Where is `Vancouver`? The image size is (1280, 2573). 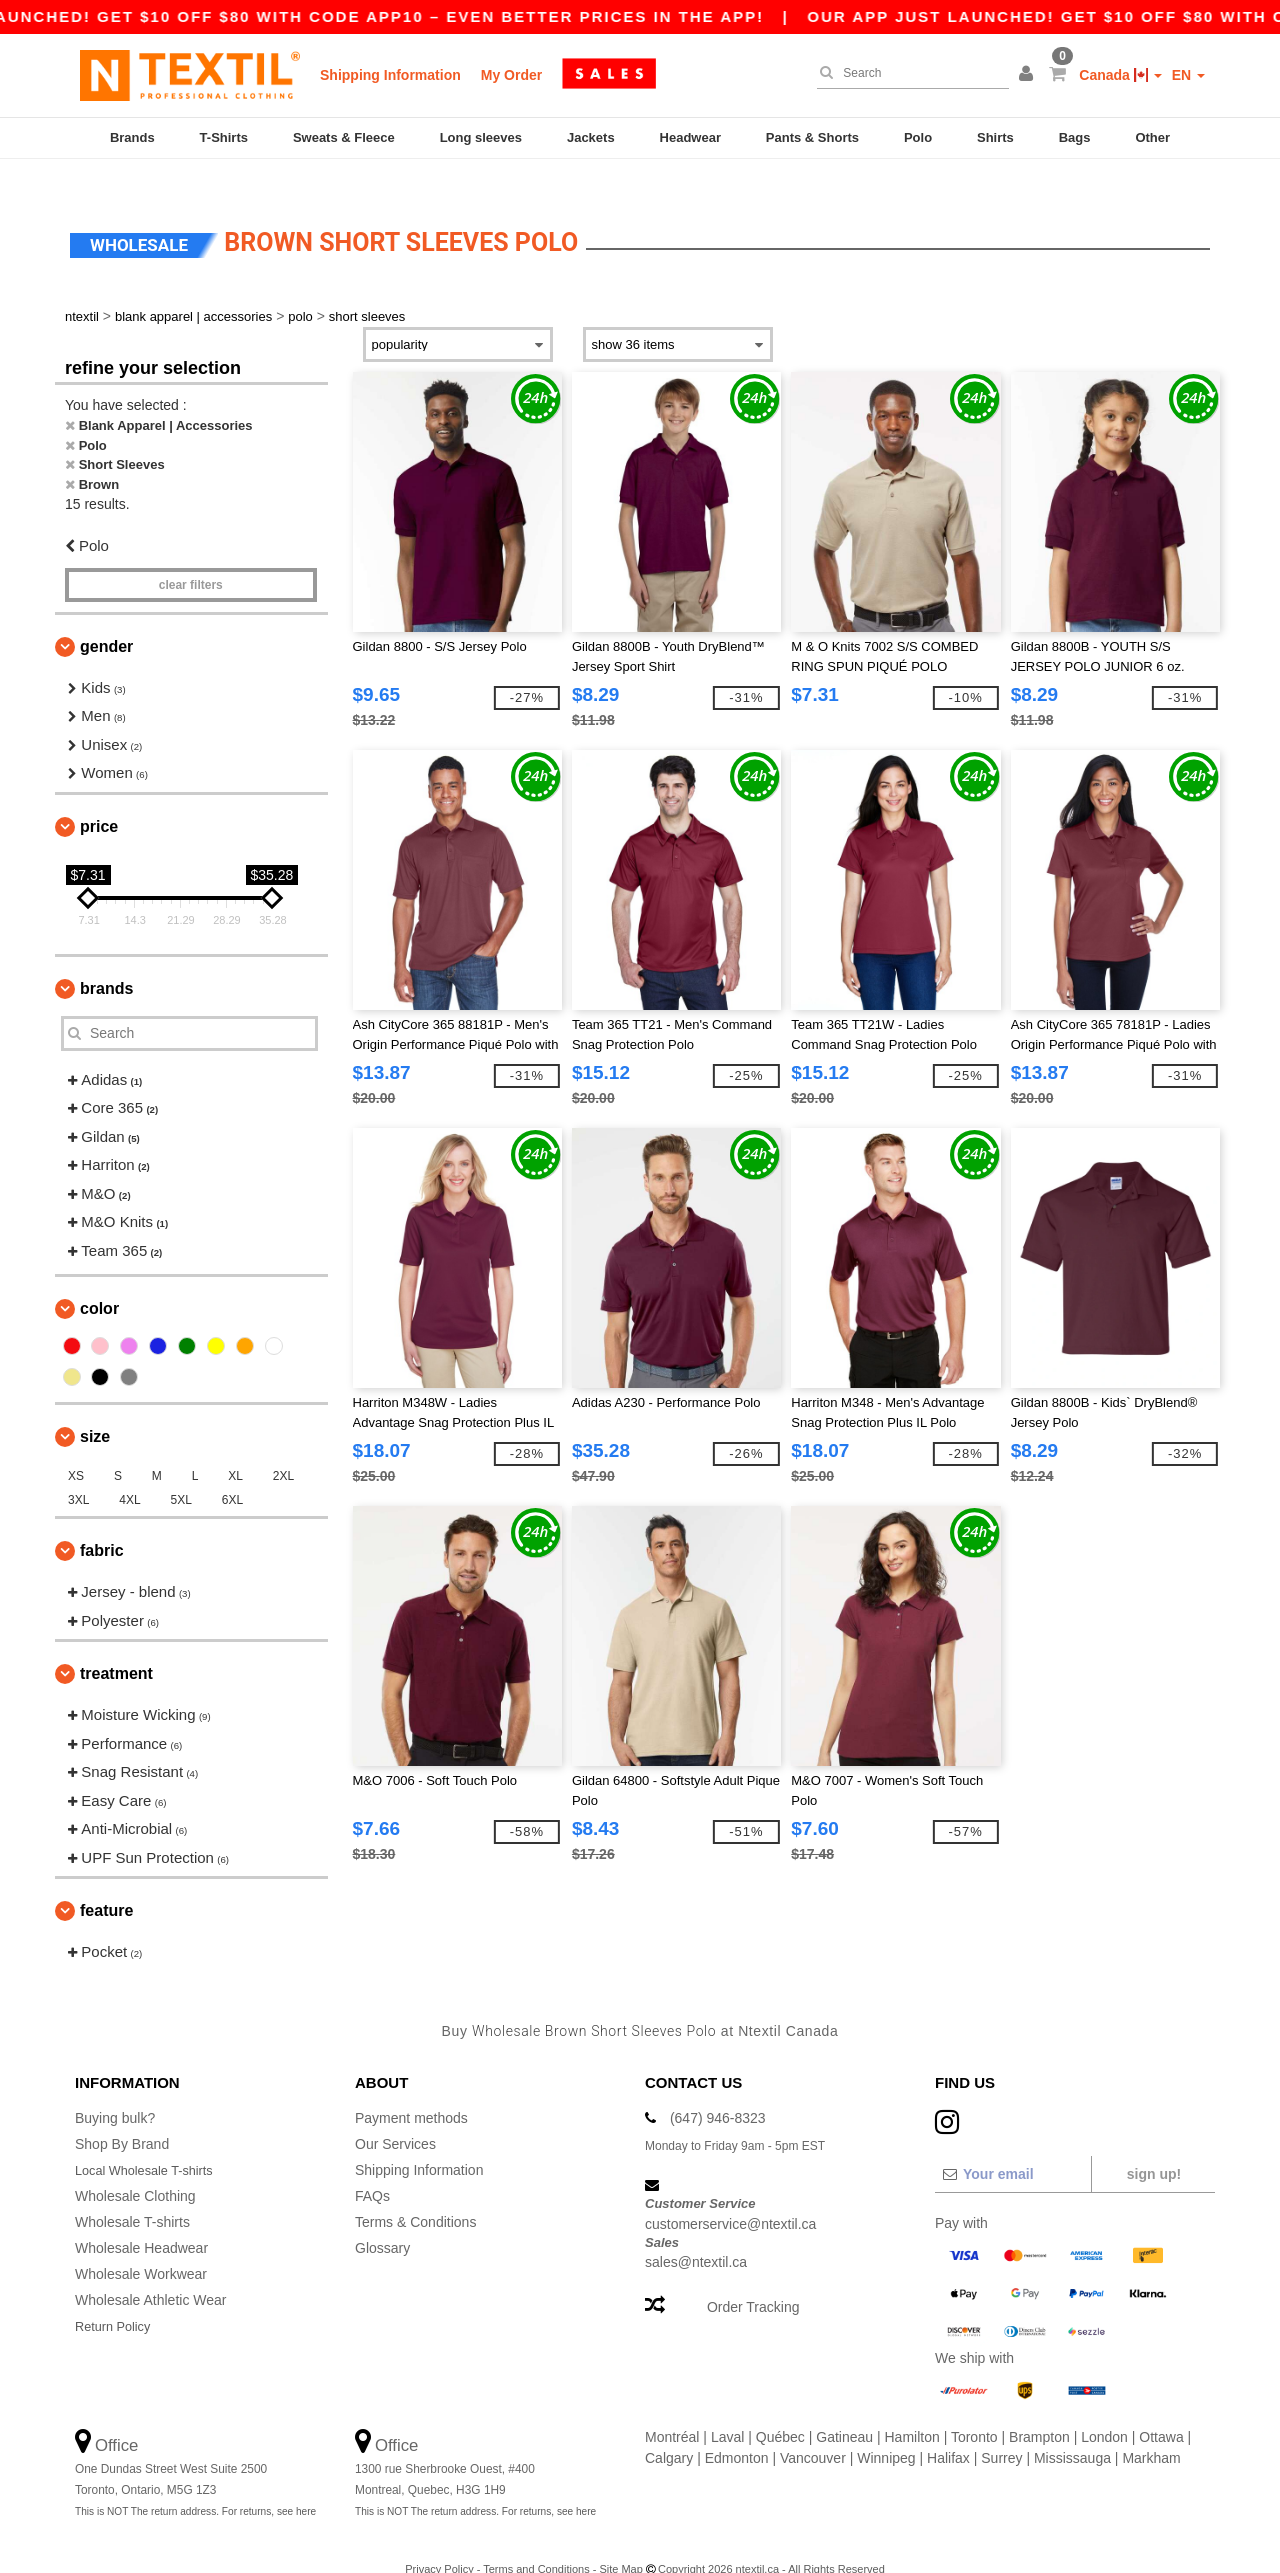
Vancouver is located at coordinates (813, 2429).